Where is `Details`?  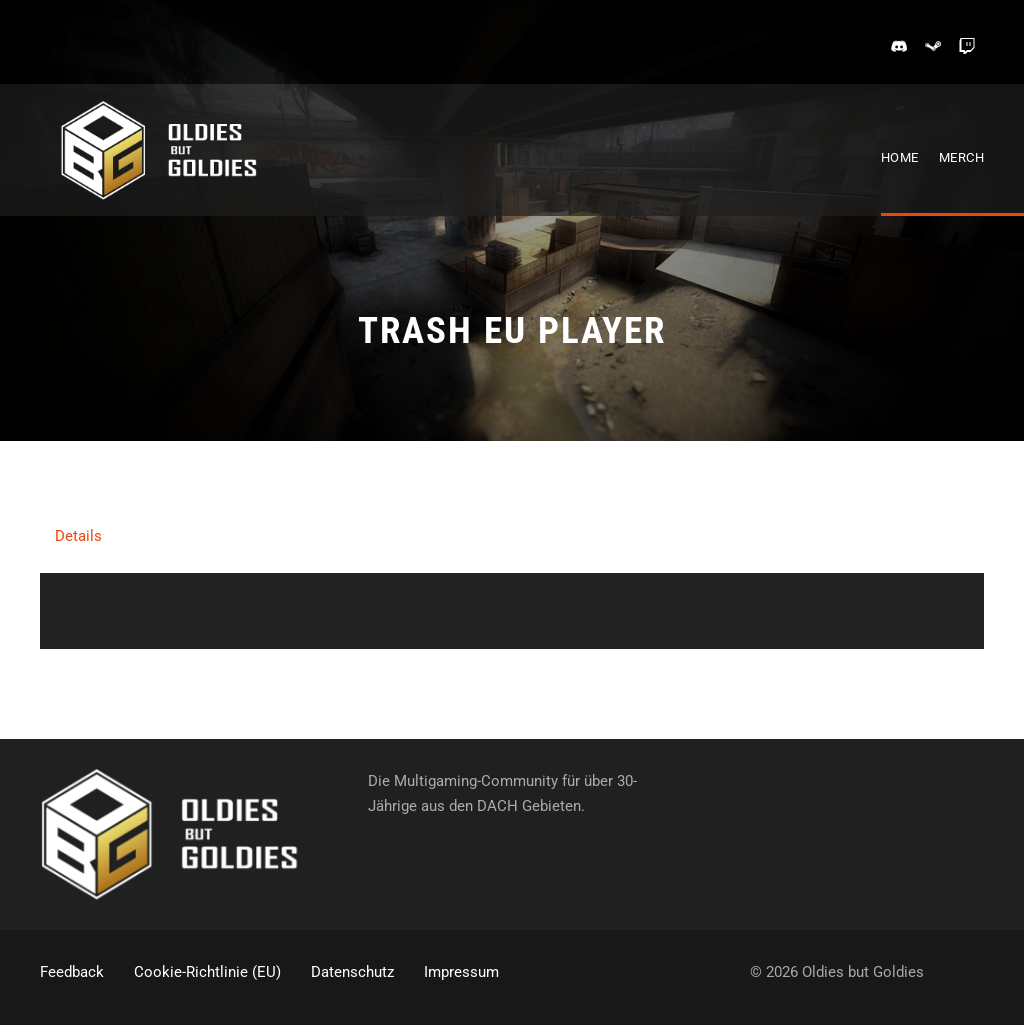
Details is located at coordinates (78, 536).